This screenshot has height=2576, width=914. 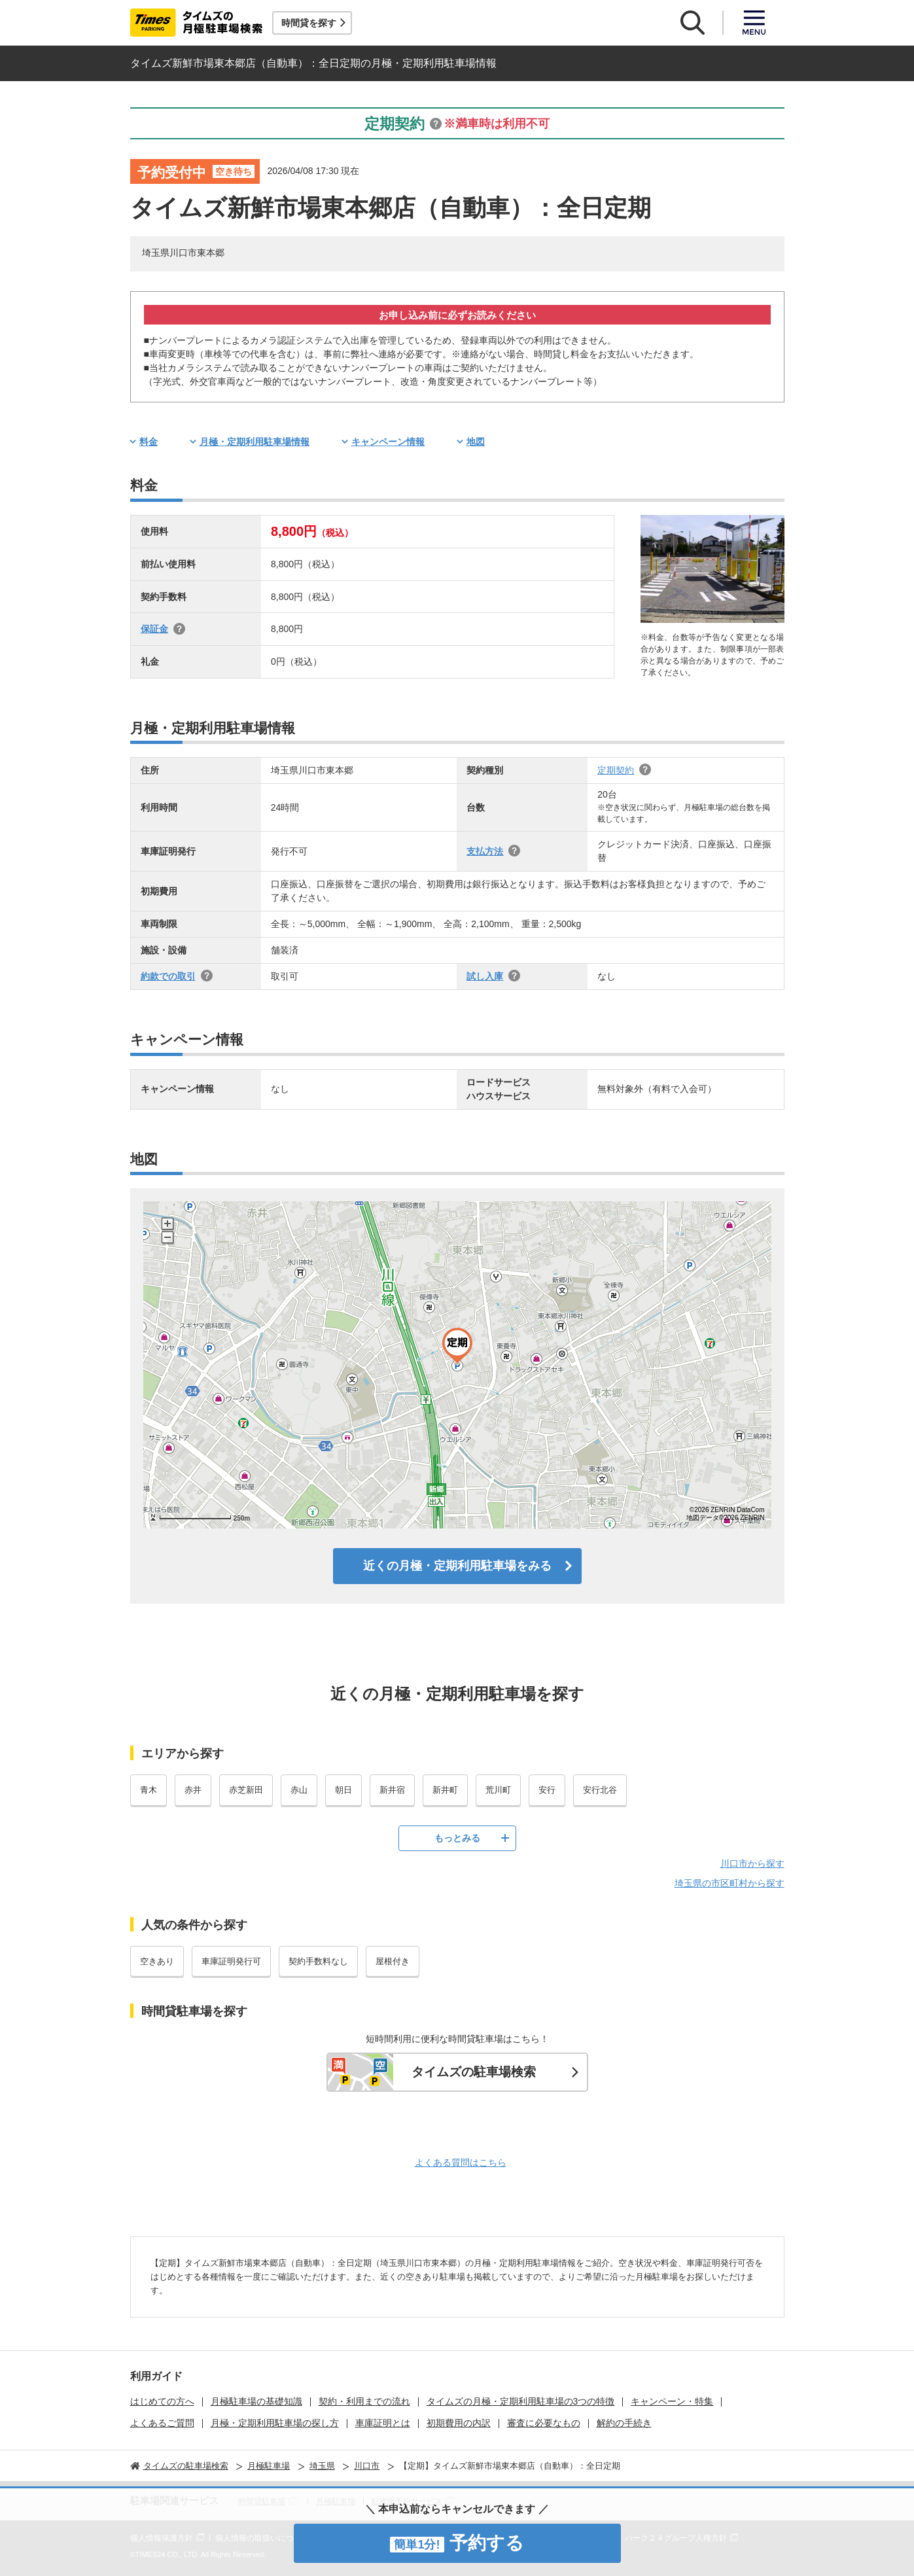 I want to click on 荒川町, so click(x=498, y=1790).